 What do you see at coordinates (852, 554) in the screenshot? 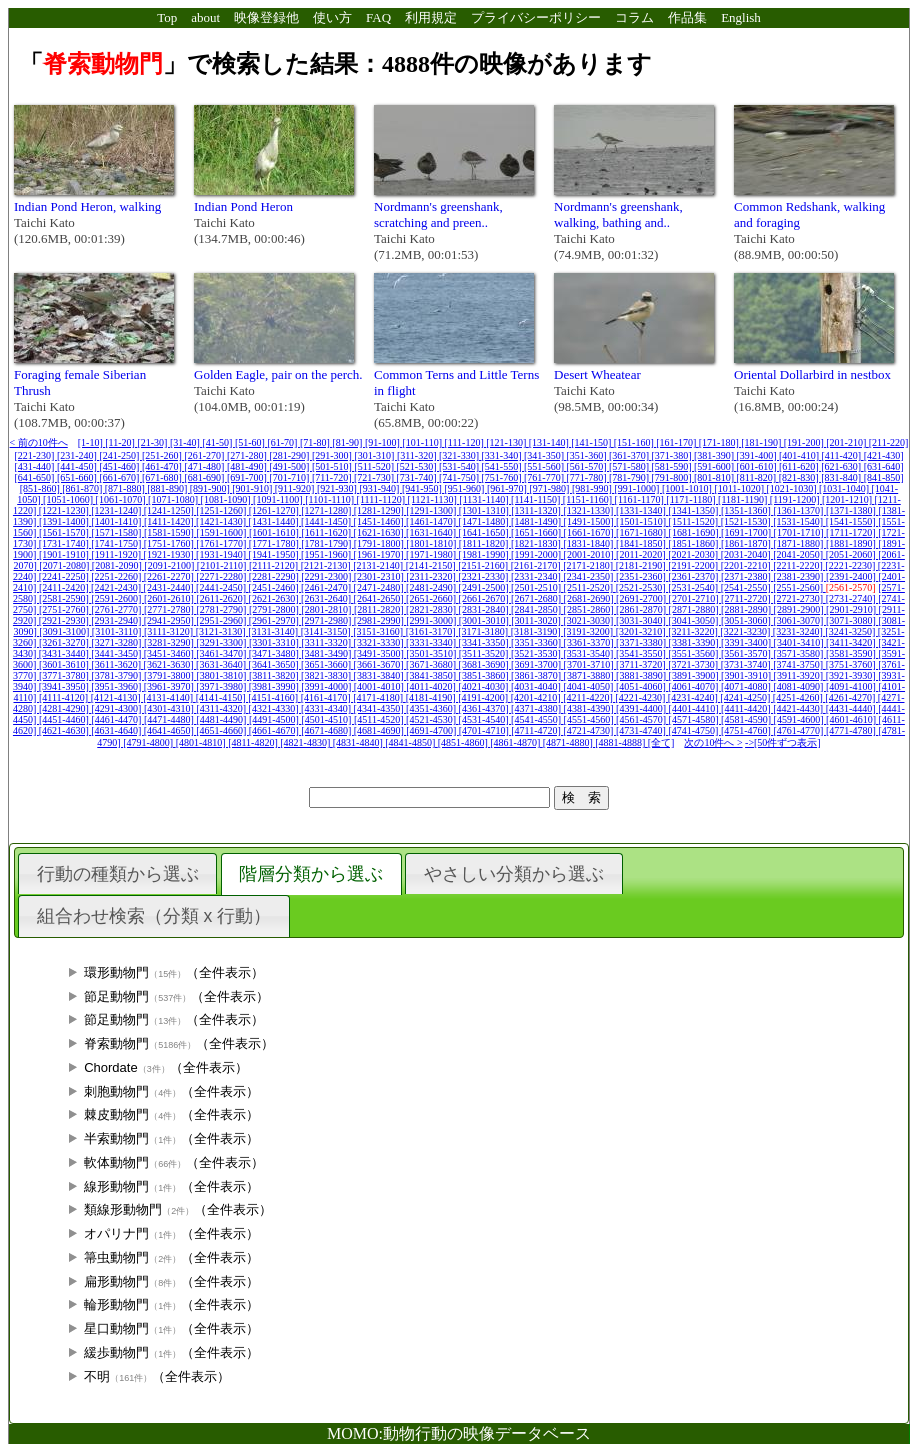
I see `[2051-2060]` at bounding box center [852, 554].